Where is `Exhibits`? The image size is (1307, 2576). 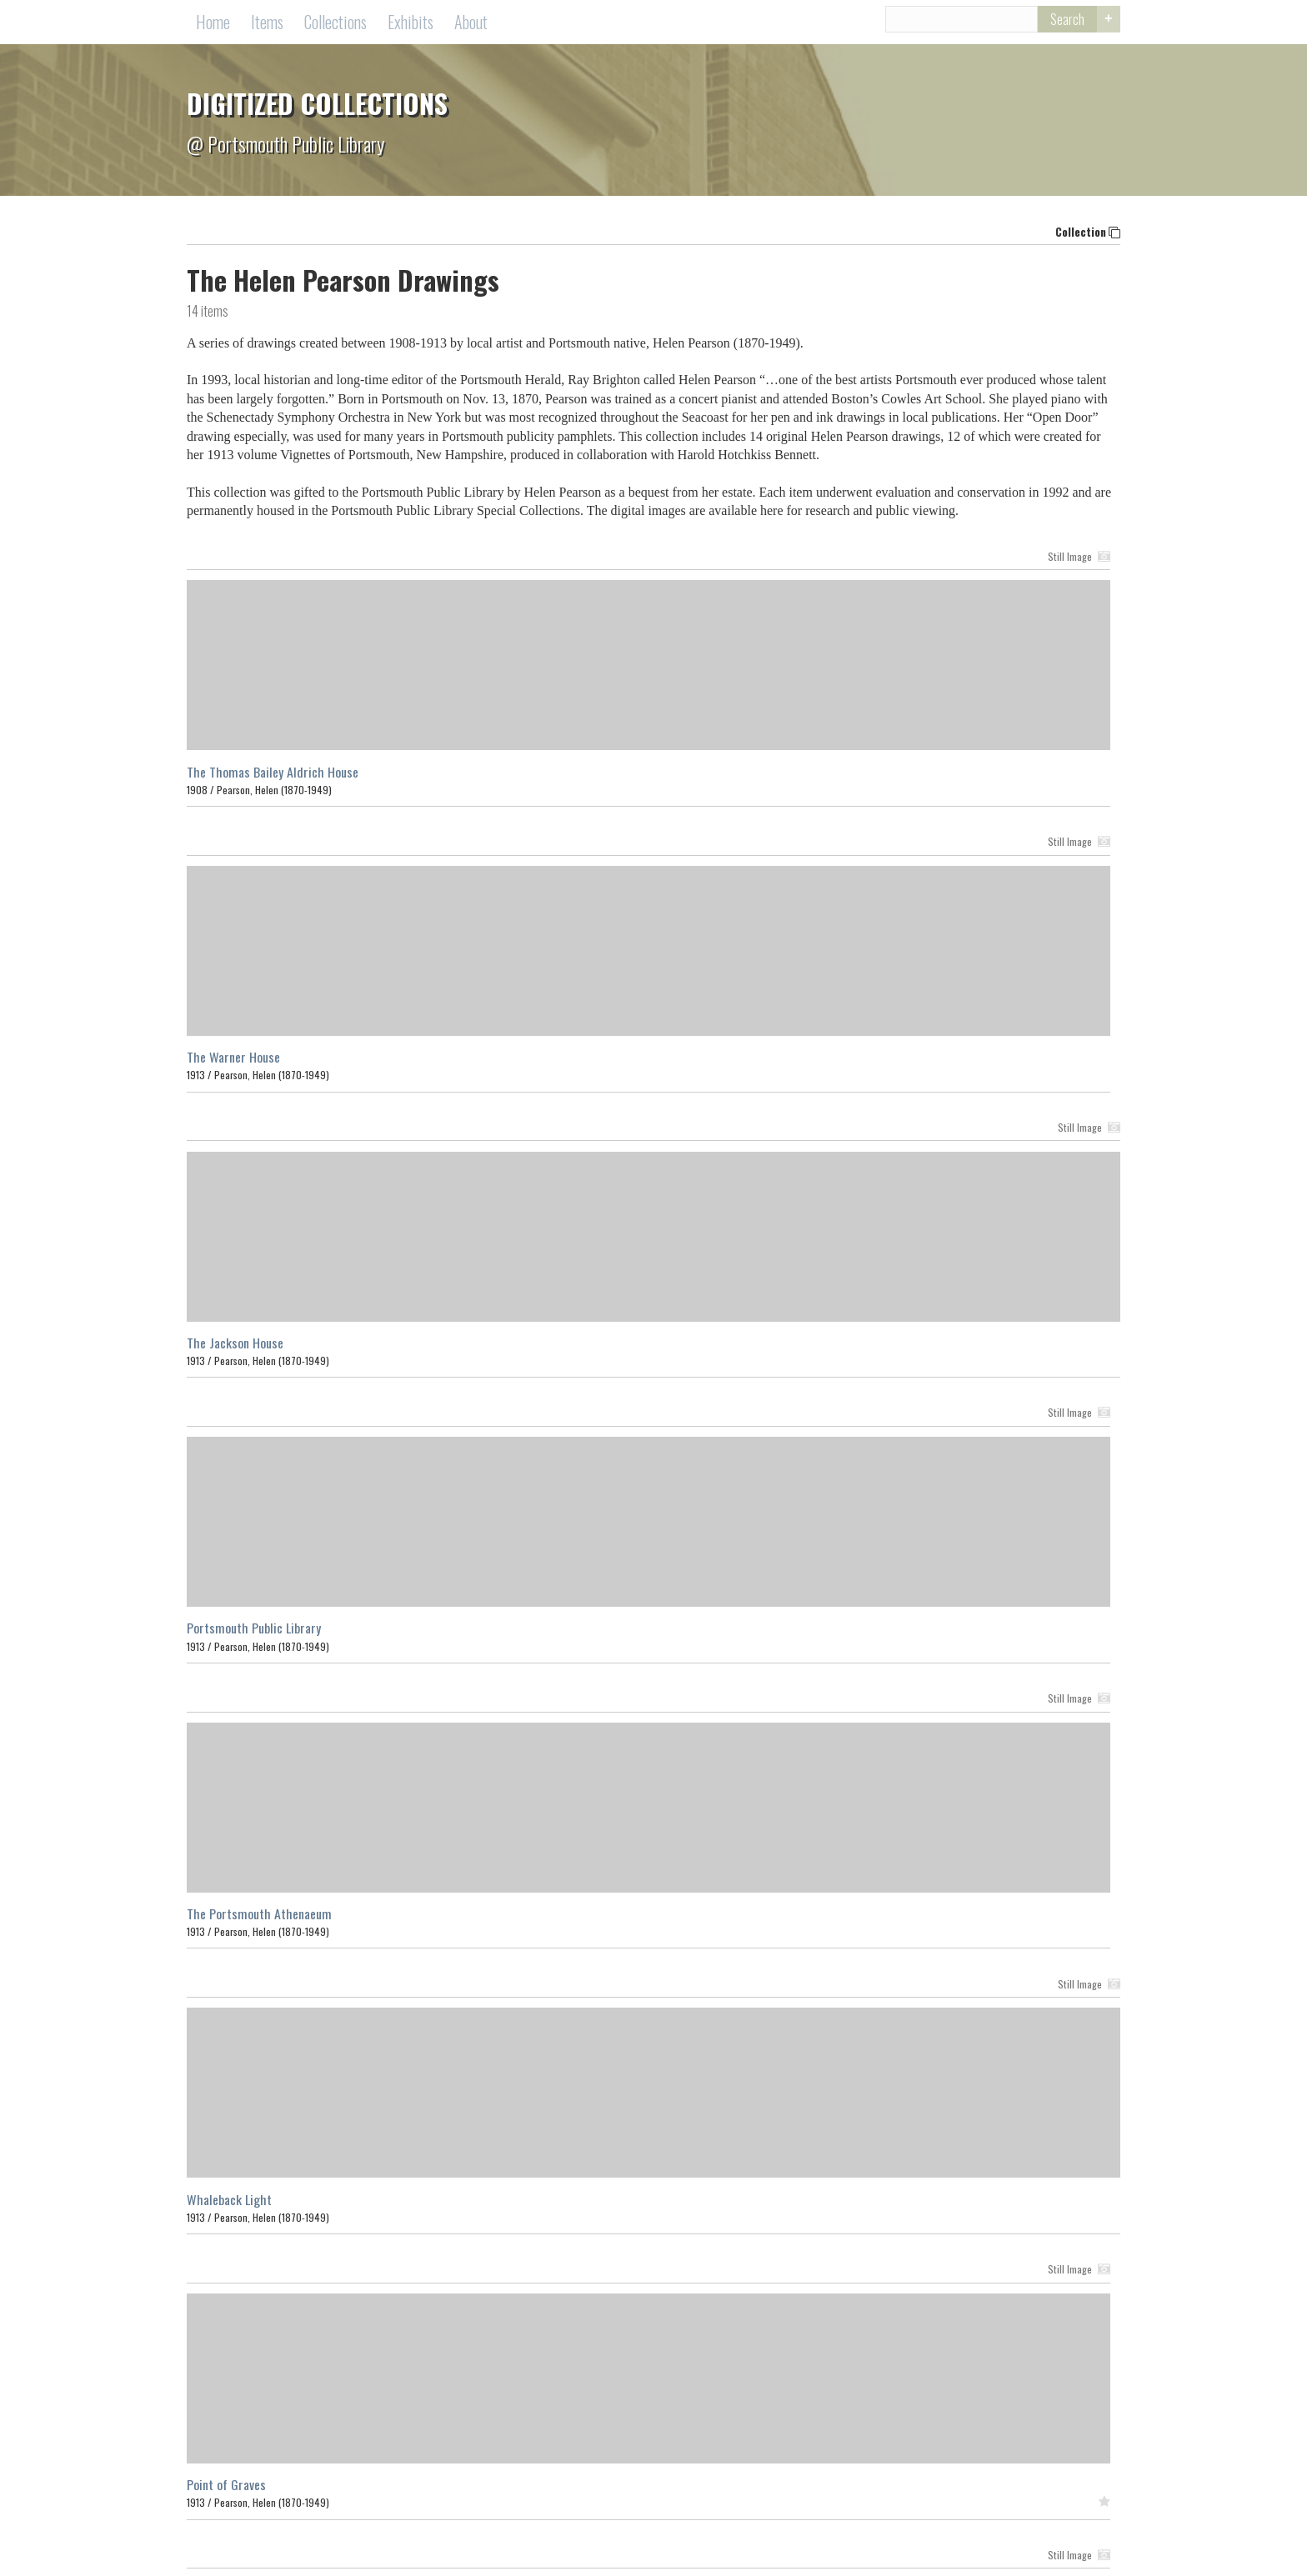 Exhibits is located at coordinates (410, 25).